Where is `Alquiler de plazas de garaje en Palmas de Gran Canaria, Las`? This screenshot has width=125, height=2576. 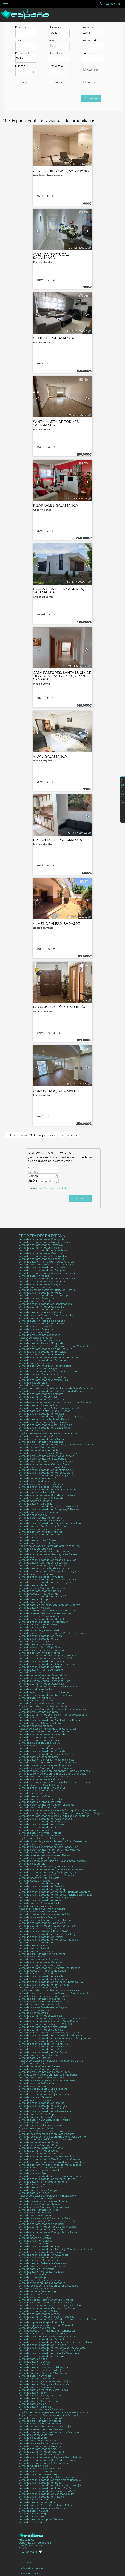 Alquiler de plazas de garaje en Palmas de Gran Canaria, Las is located at coordinates (54, 2412).